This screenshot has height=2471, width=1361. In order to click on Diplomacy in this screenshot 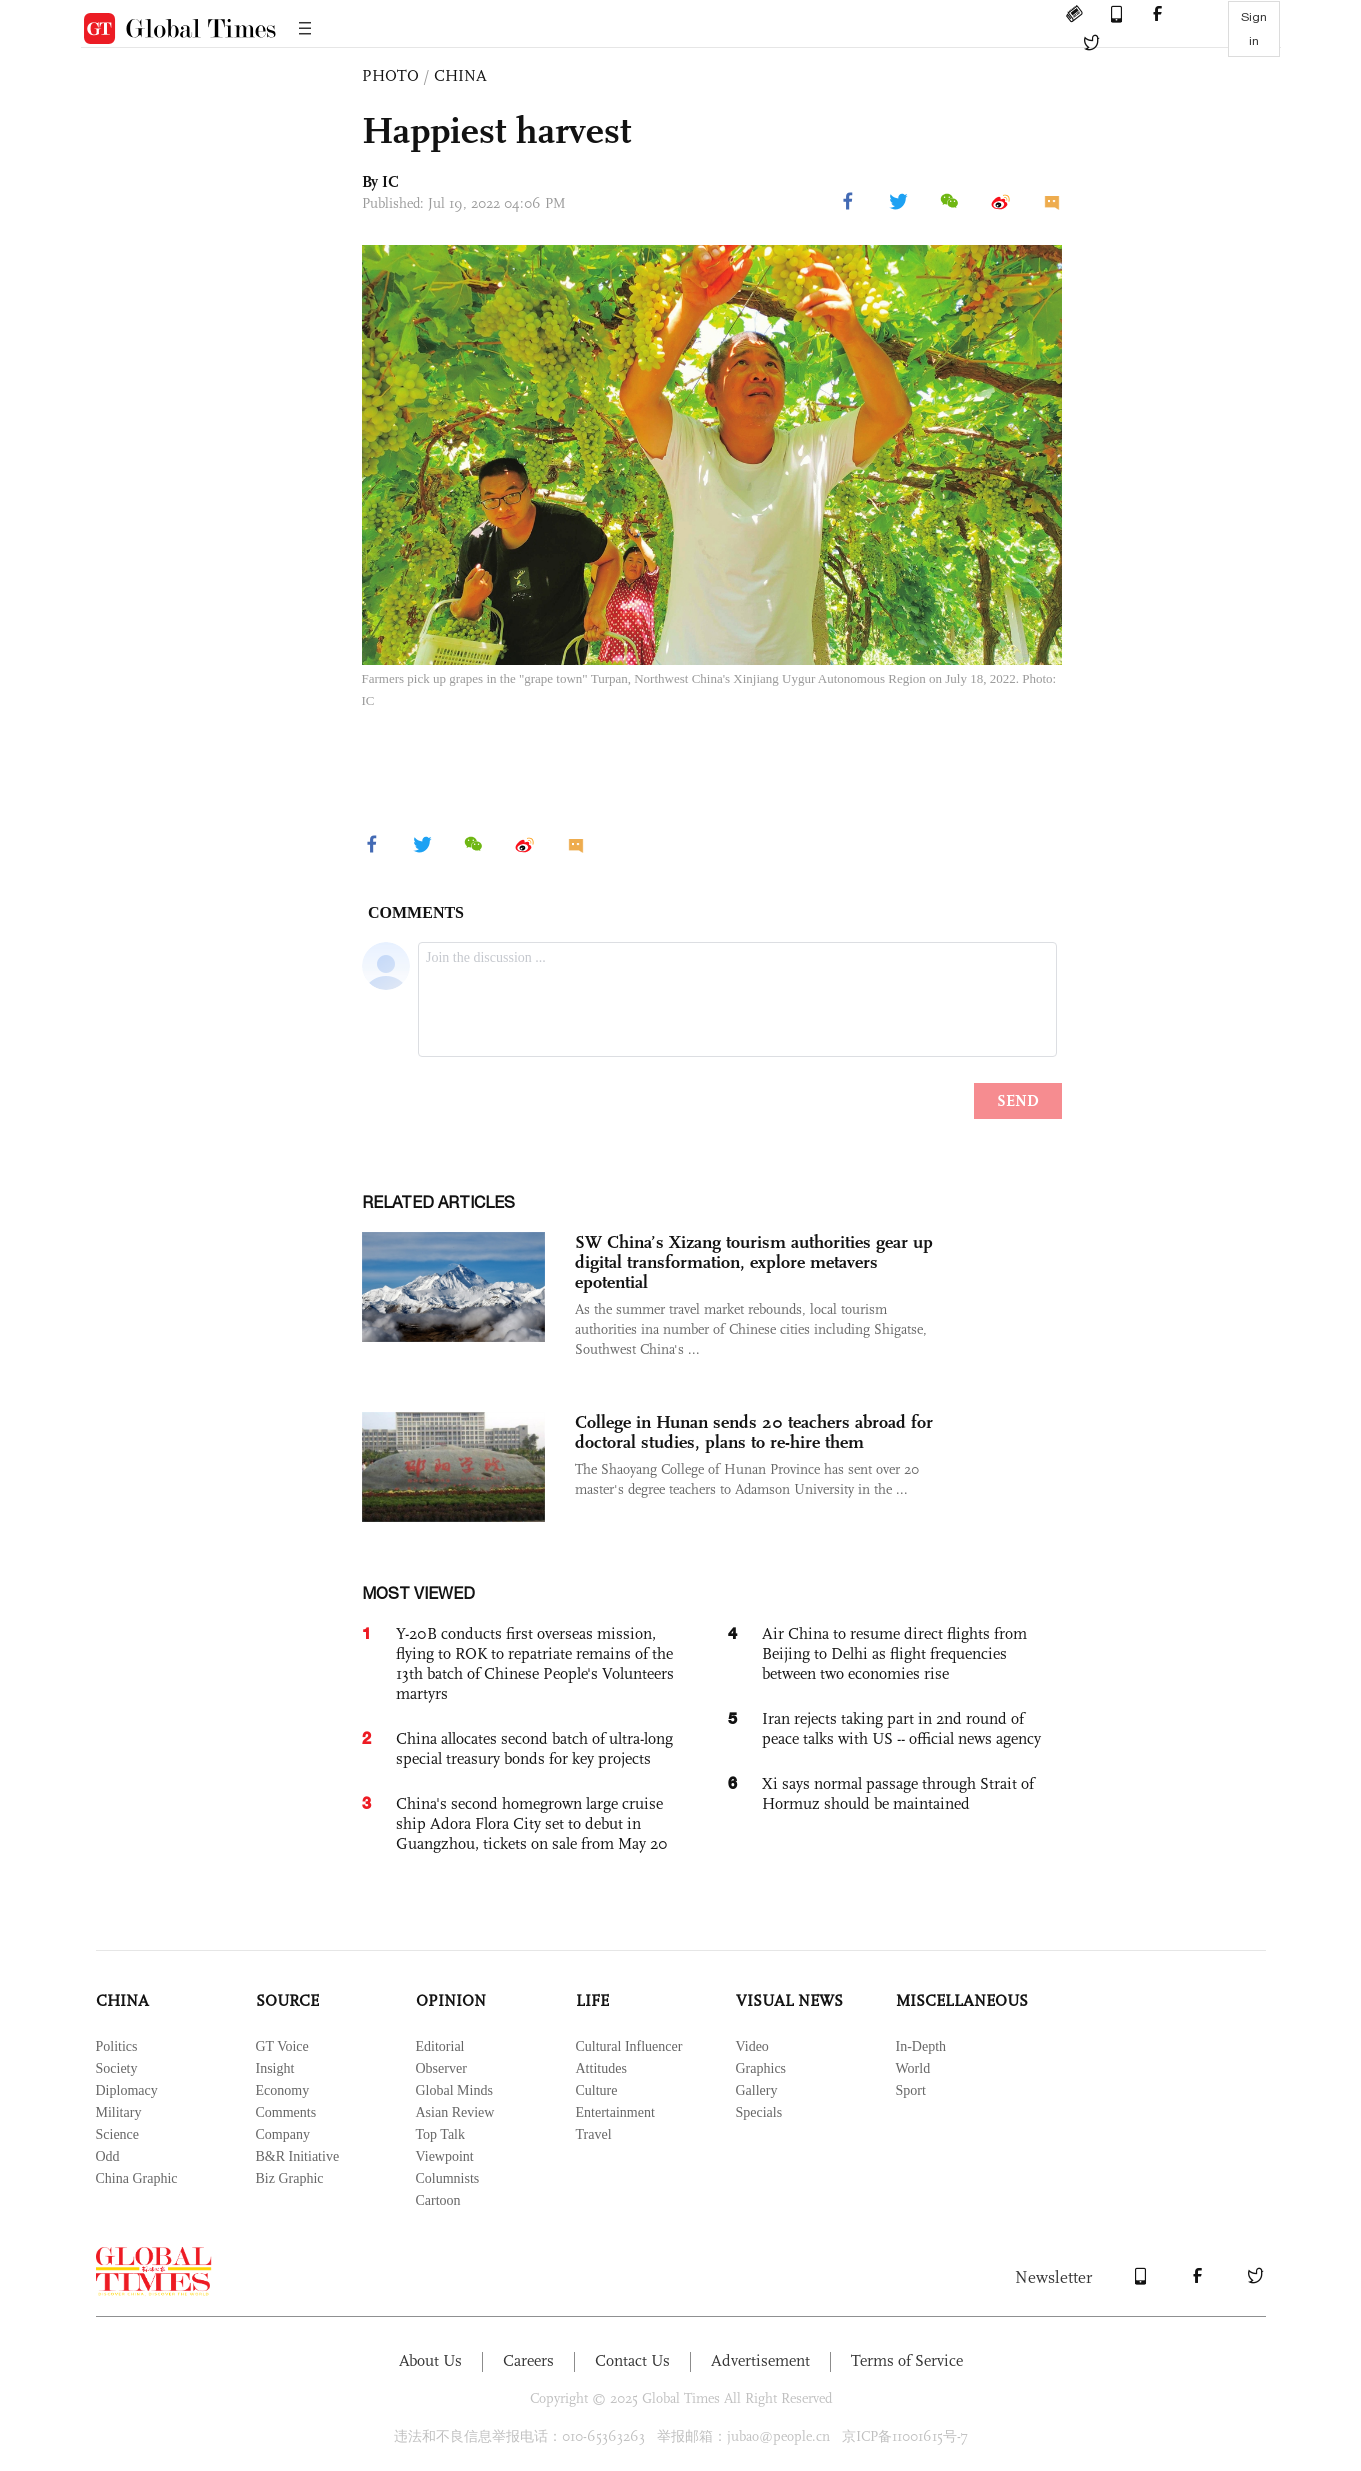, I will do `click(127, 2090)`.